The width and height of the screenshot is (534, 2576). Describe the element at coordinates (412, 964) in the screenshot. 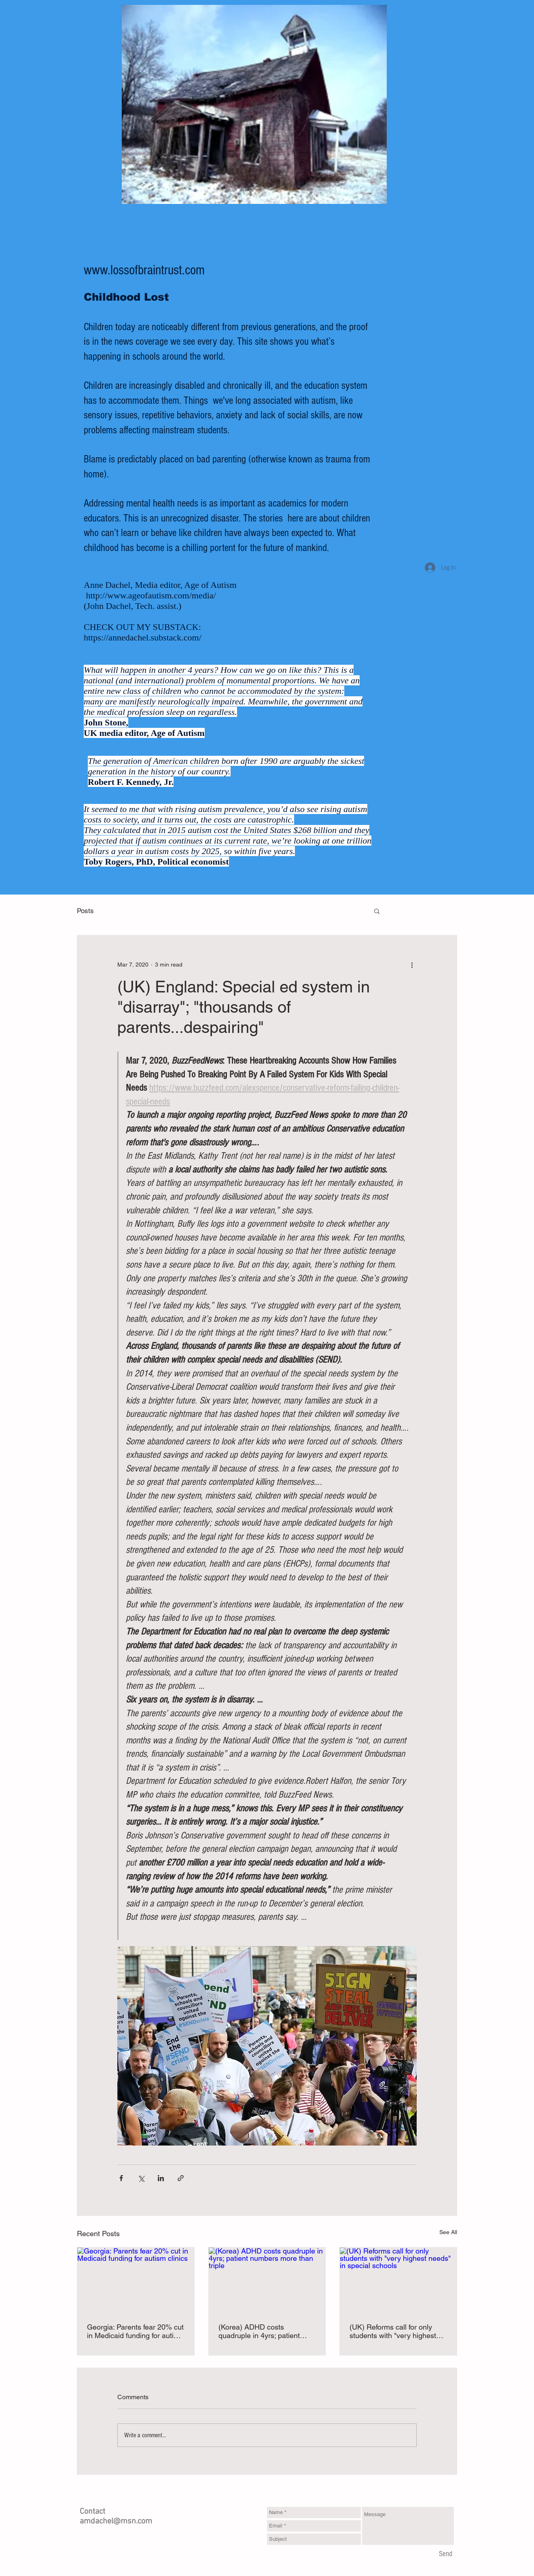

I see `[More actions]` at that location.